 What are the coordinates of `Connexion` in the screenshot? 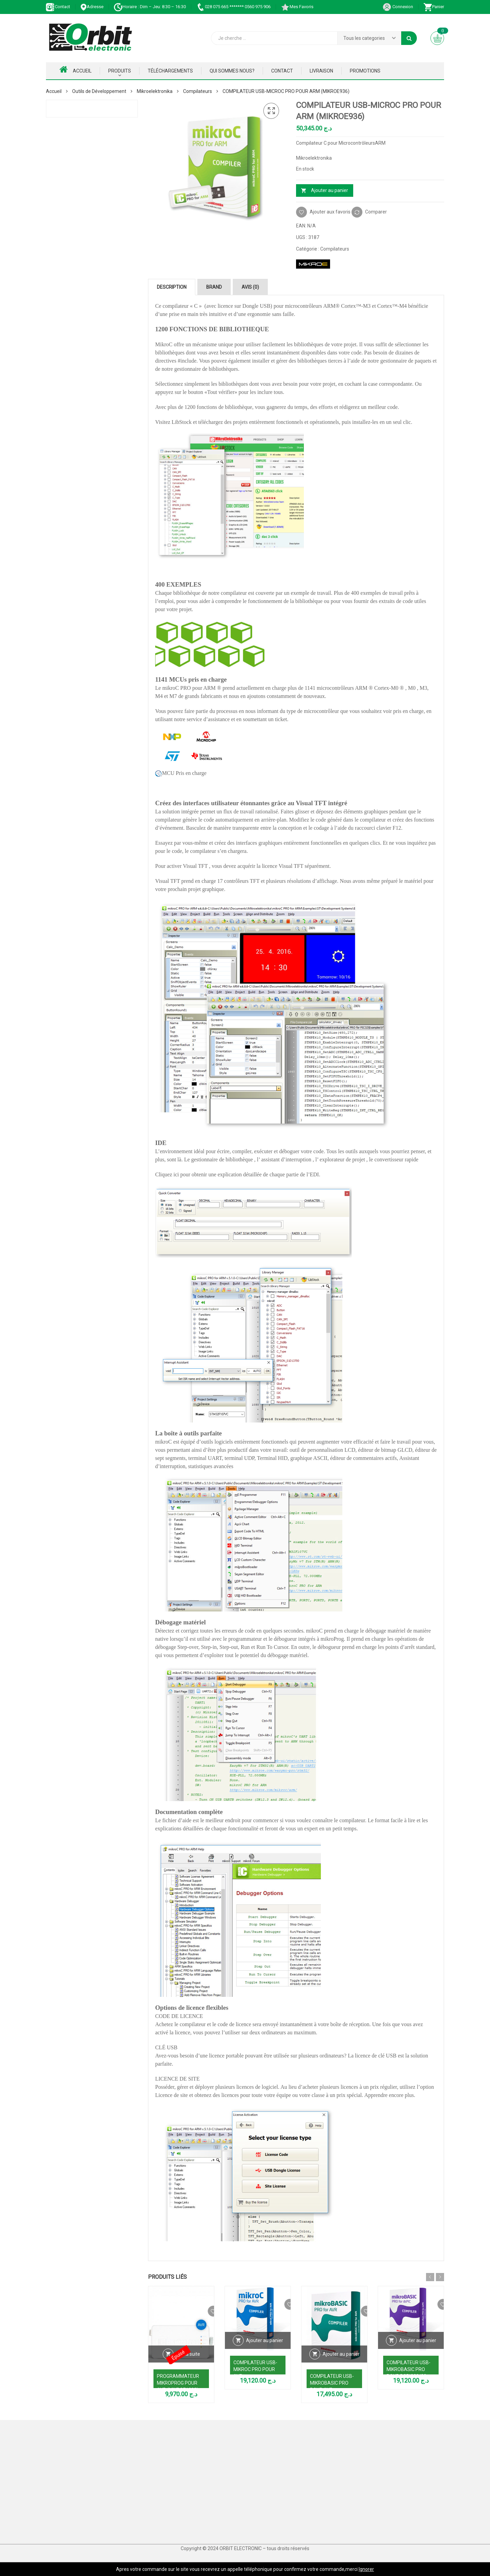 It's located at (397, 6).